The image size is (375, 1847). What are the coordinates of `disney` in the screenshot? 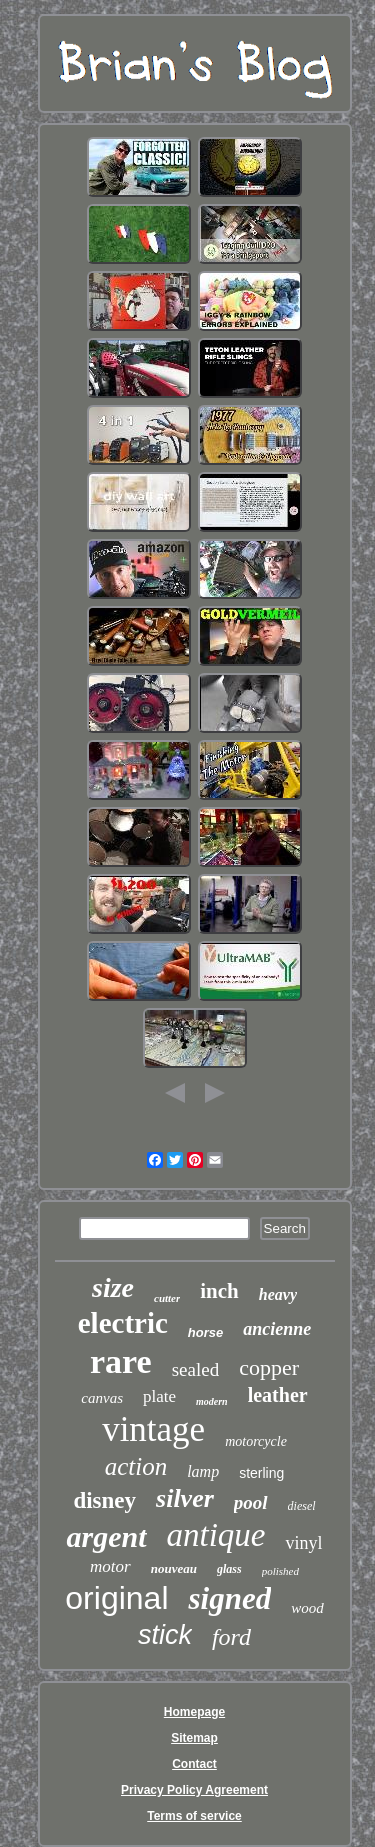 It's located at (104, 1500).